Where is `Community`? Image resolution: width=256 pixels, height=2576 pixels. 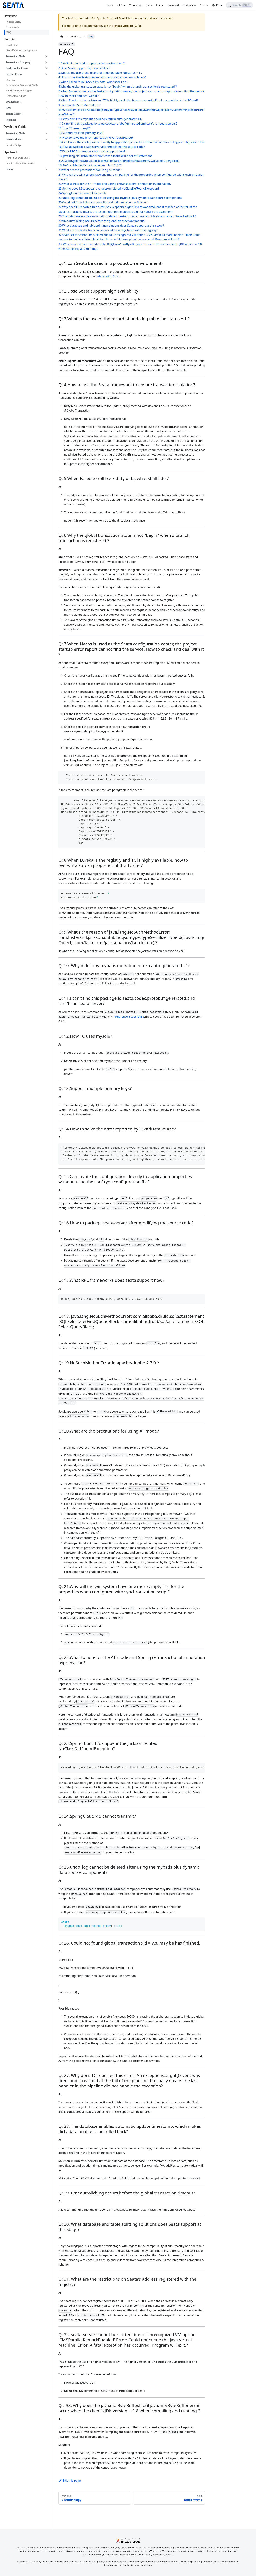 Community is located at coordinates (136, 5).